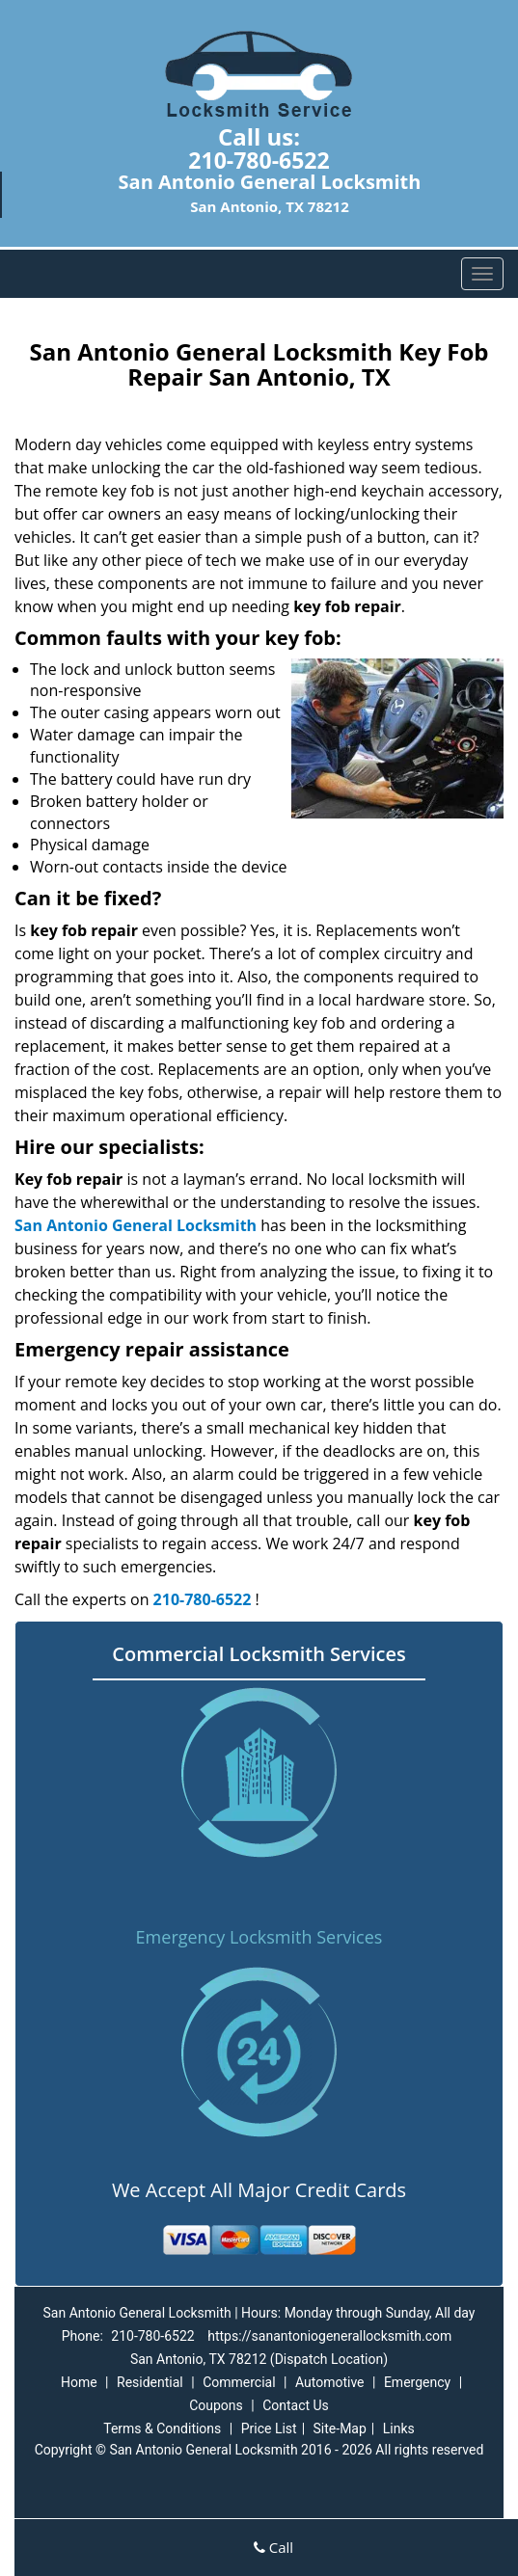 The width and height of the screenshot is (518, 2576). What do you see at coordinates (399, 2428) in the screenshot?
I see `Links` at bounding box center [399, 2428].